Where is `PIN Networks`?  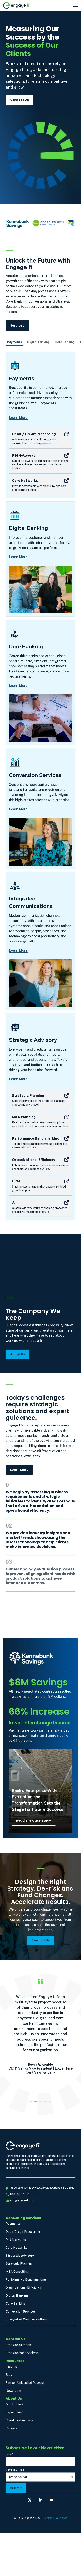 PIN Networks is located at coordinates (16, 2239).